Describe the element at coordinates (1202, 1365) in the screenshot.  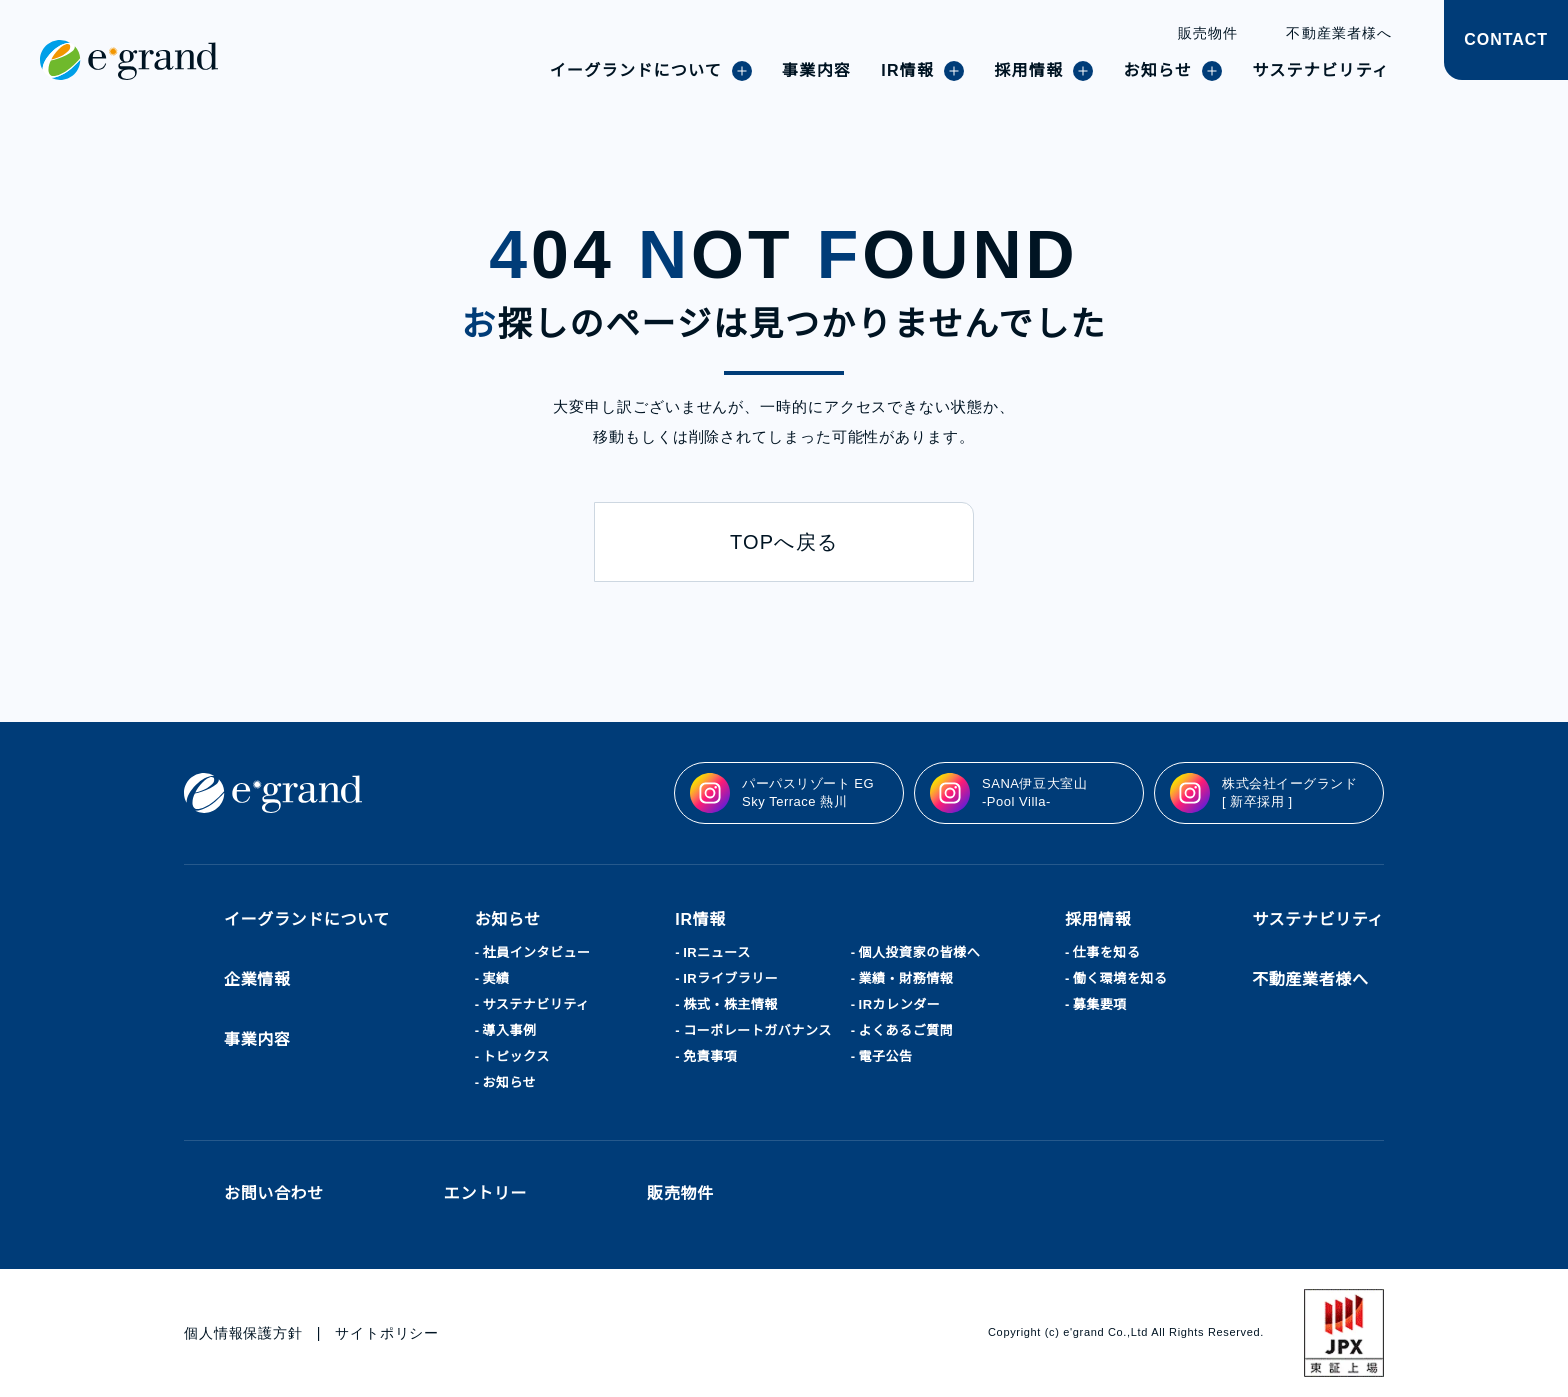
I see `disagree` at that location.